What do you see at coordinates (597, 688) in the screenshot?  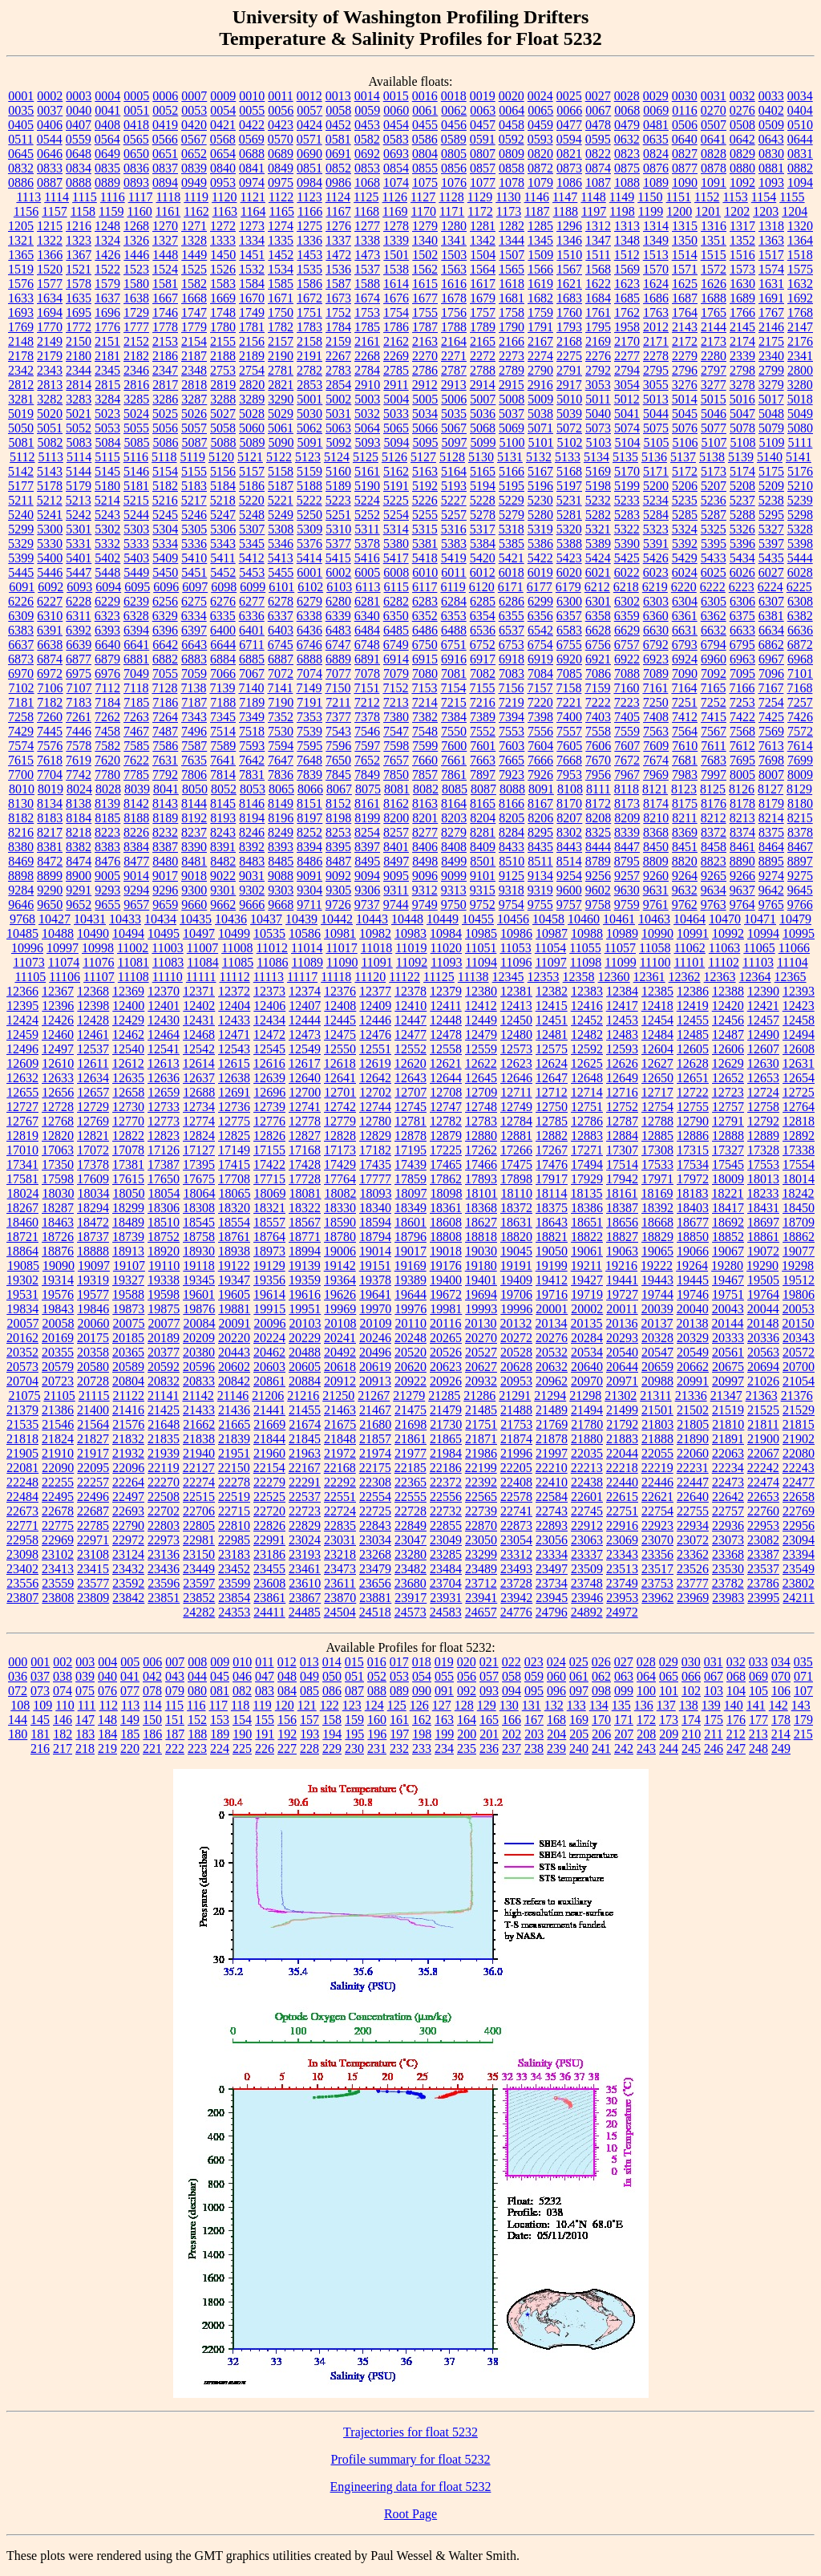 I see `7159` at bounding box center [597, 688].